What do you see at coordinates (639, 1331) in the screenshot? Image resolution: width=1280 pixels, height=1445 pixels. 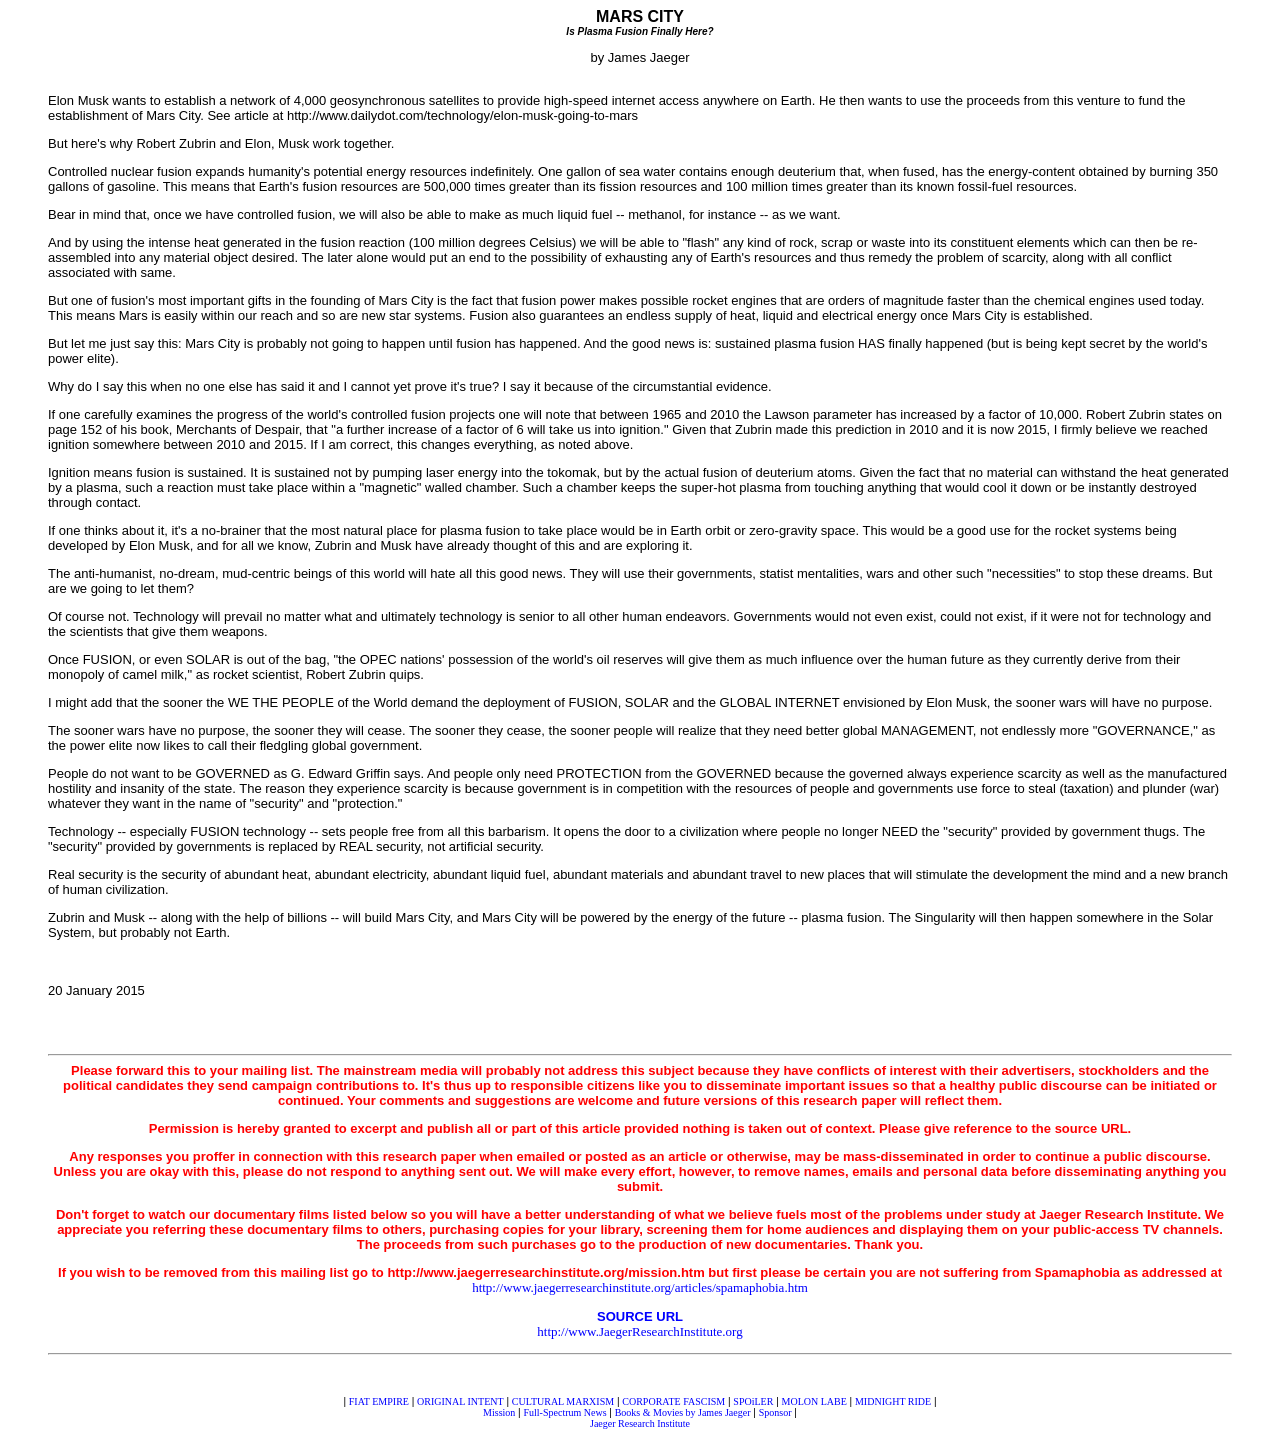 I see `http://www.JaegerResearchInstitute.org` at bounding box center [639, 1331].